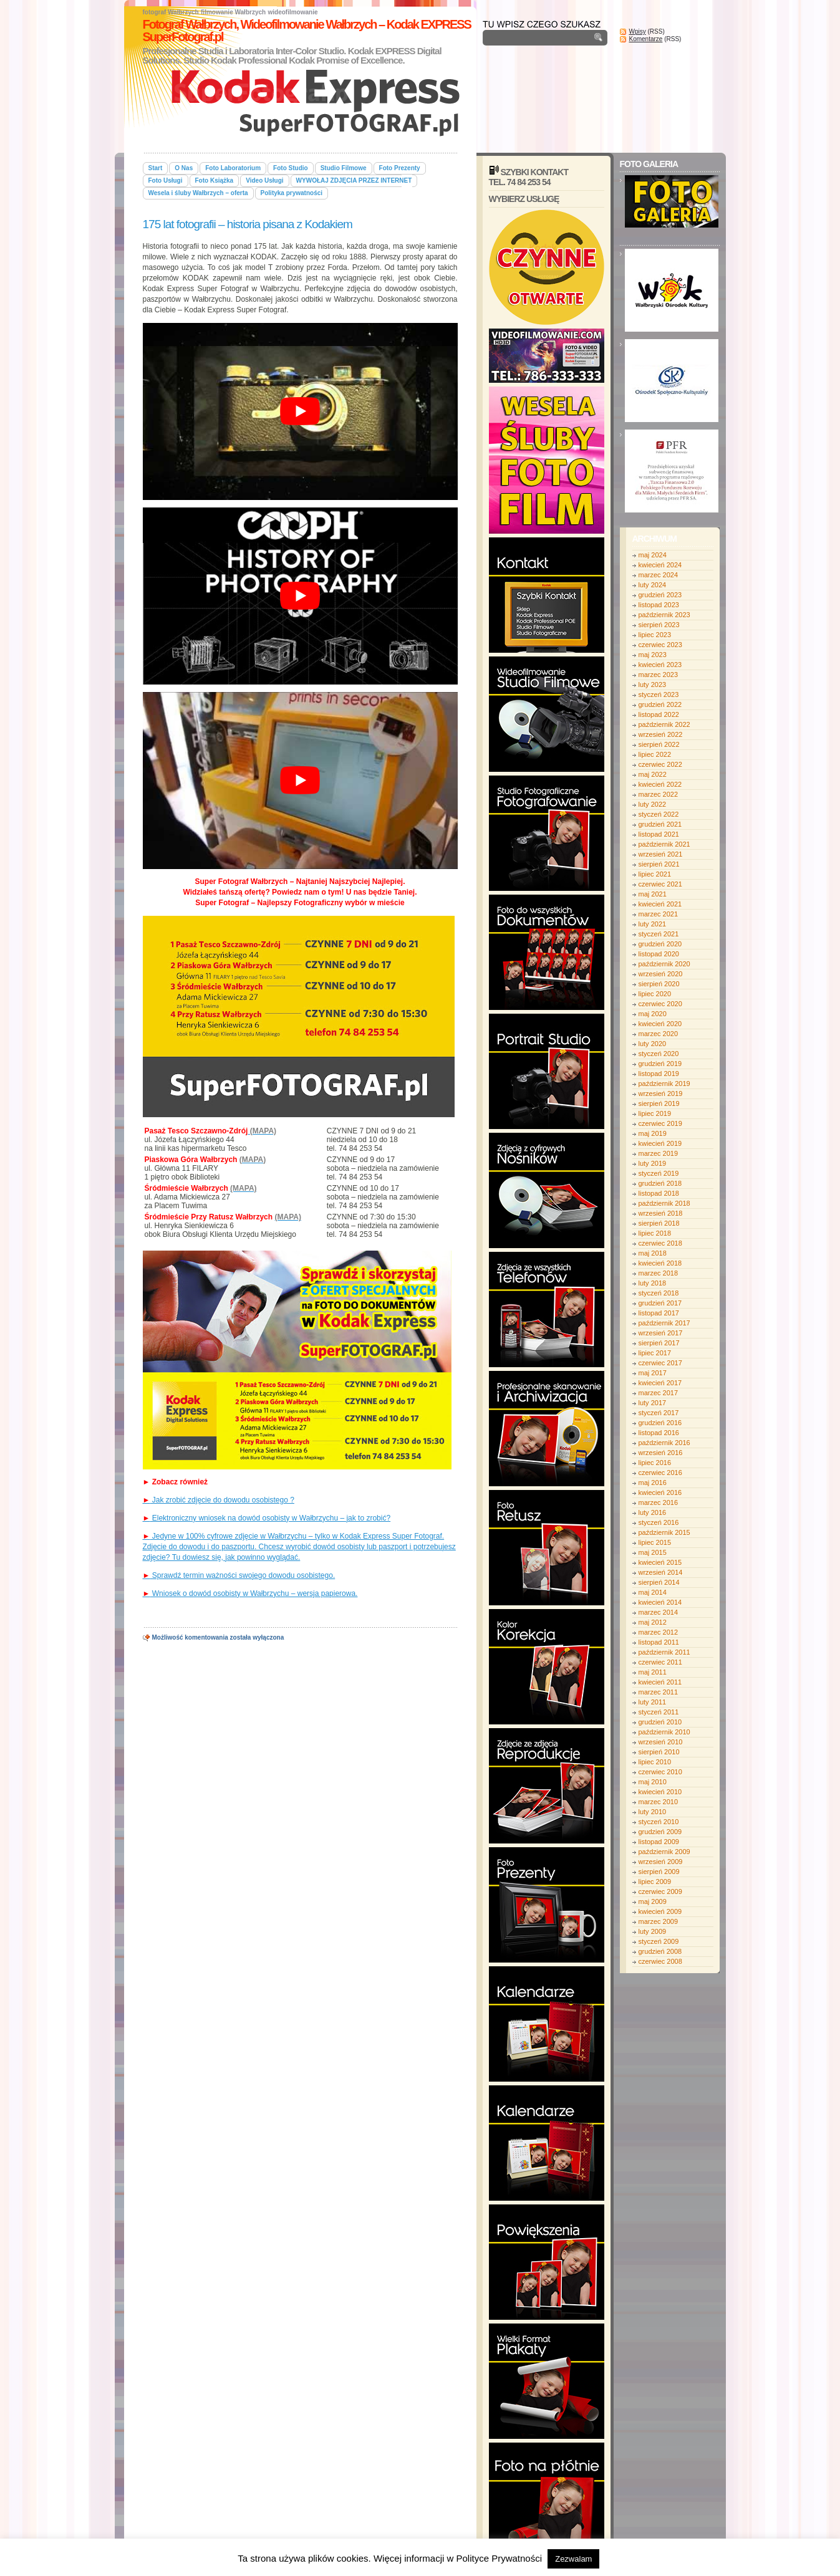  Describe the element at coordinates (653, 1672) in the screenshot. I see `maj 2011` at that location.